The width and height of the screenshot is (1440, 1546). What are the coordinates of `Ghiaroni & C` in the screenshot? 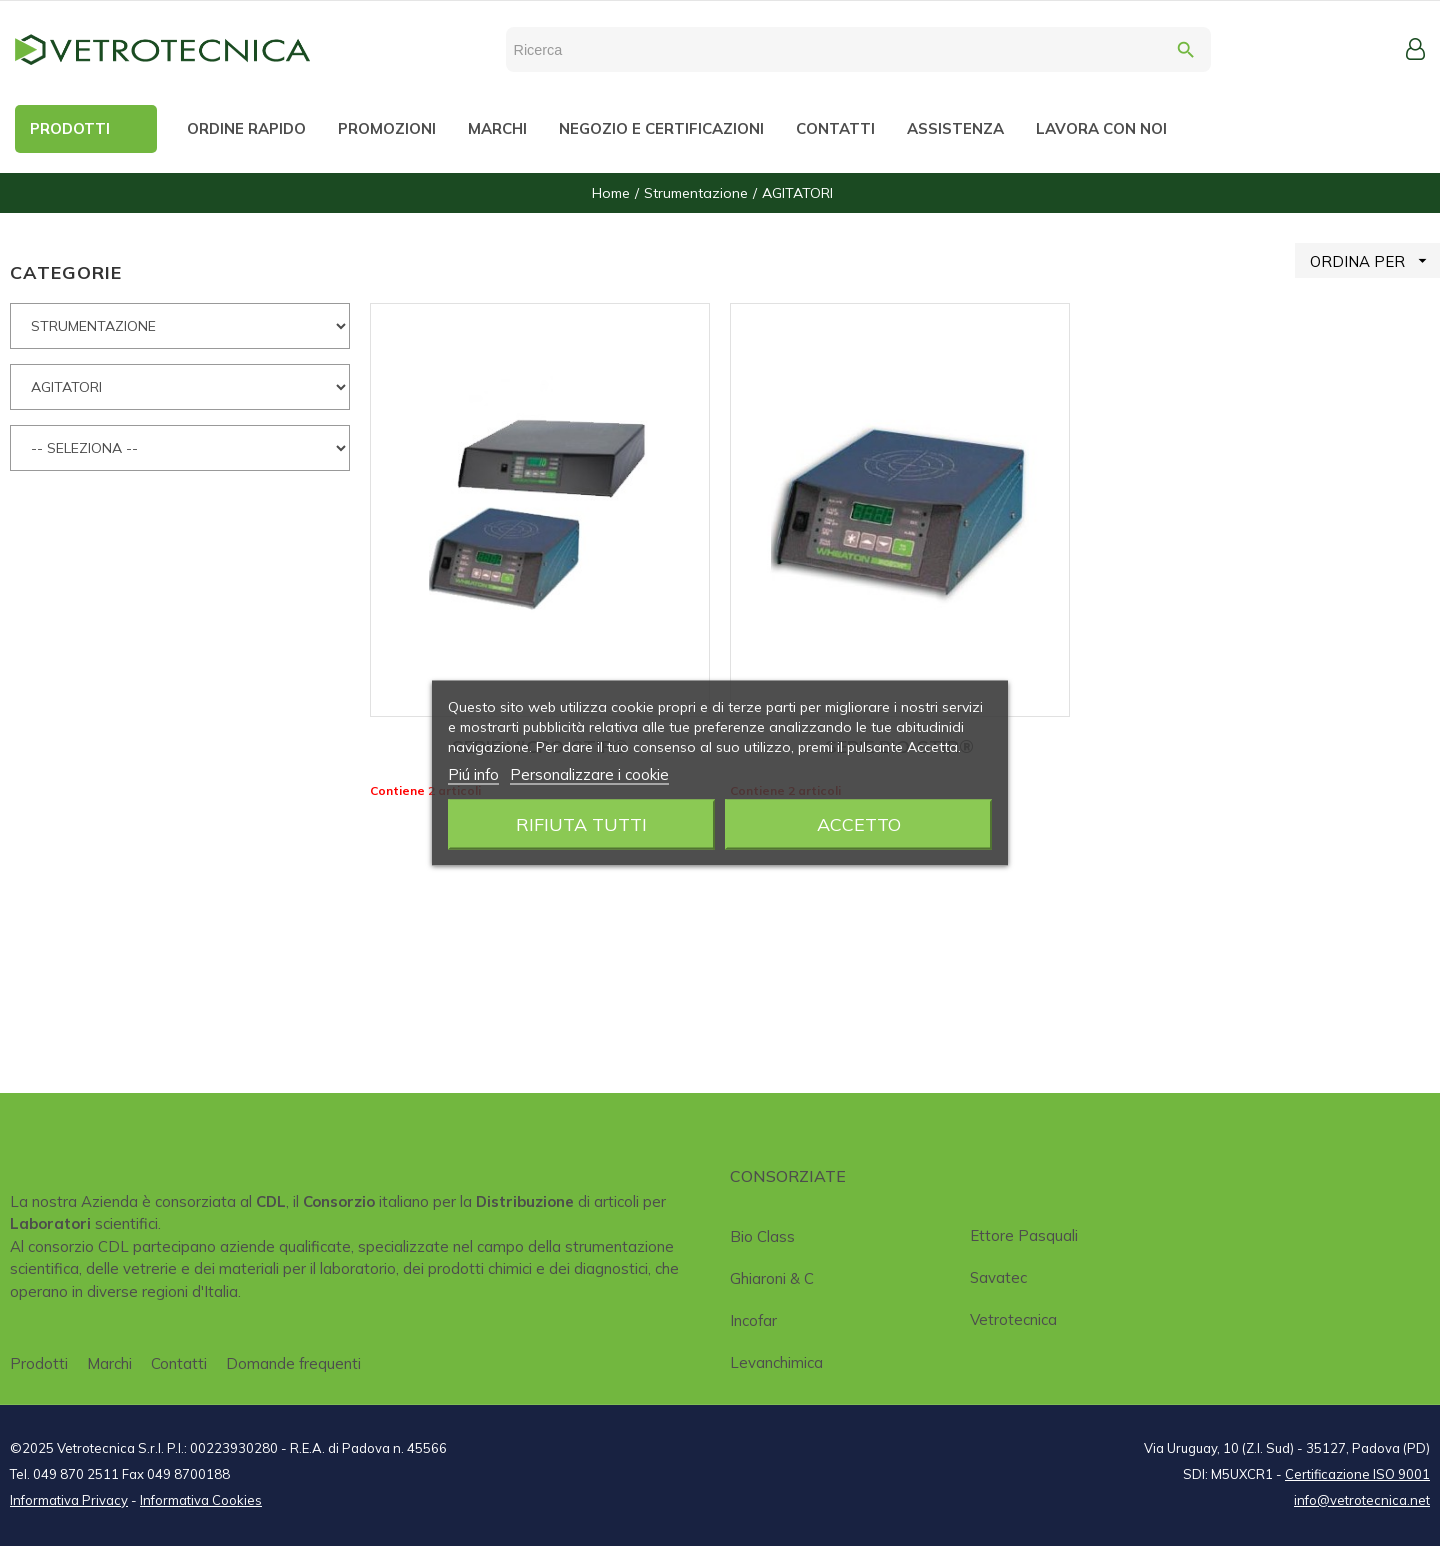 It's located at (772, 1278).